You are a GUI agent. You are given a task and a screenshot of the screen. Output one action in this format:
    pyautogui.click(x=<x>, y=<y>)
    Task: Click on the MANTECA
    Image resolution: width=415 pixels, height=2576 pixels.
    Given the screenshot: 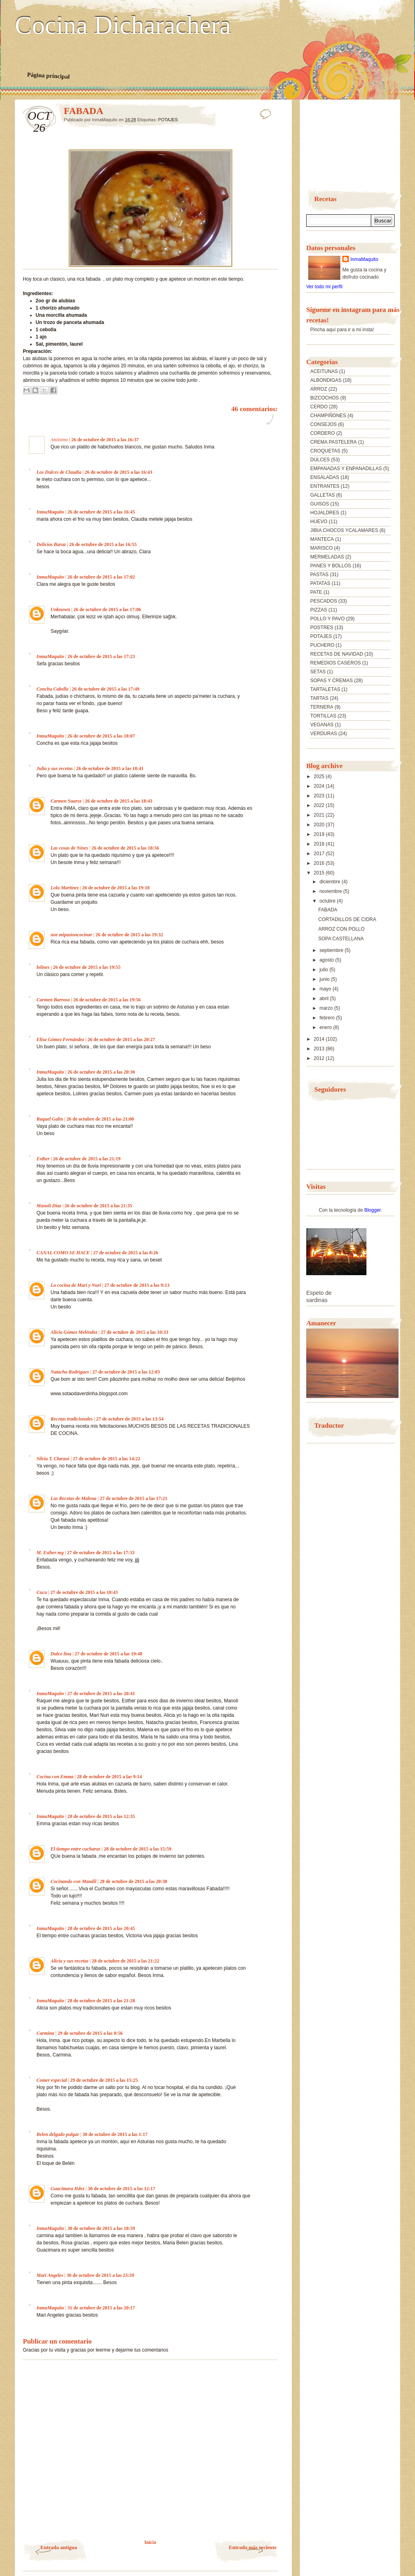 What is the action you would take?
    pyautogui.click(x=322, y=539)
    